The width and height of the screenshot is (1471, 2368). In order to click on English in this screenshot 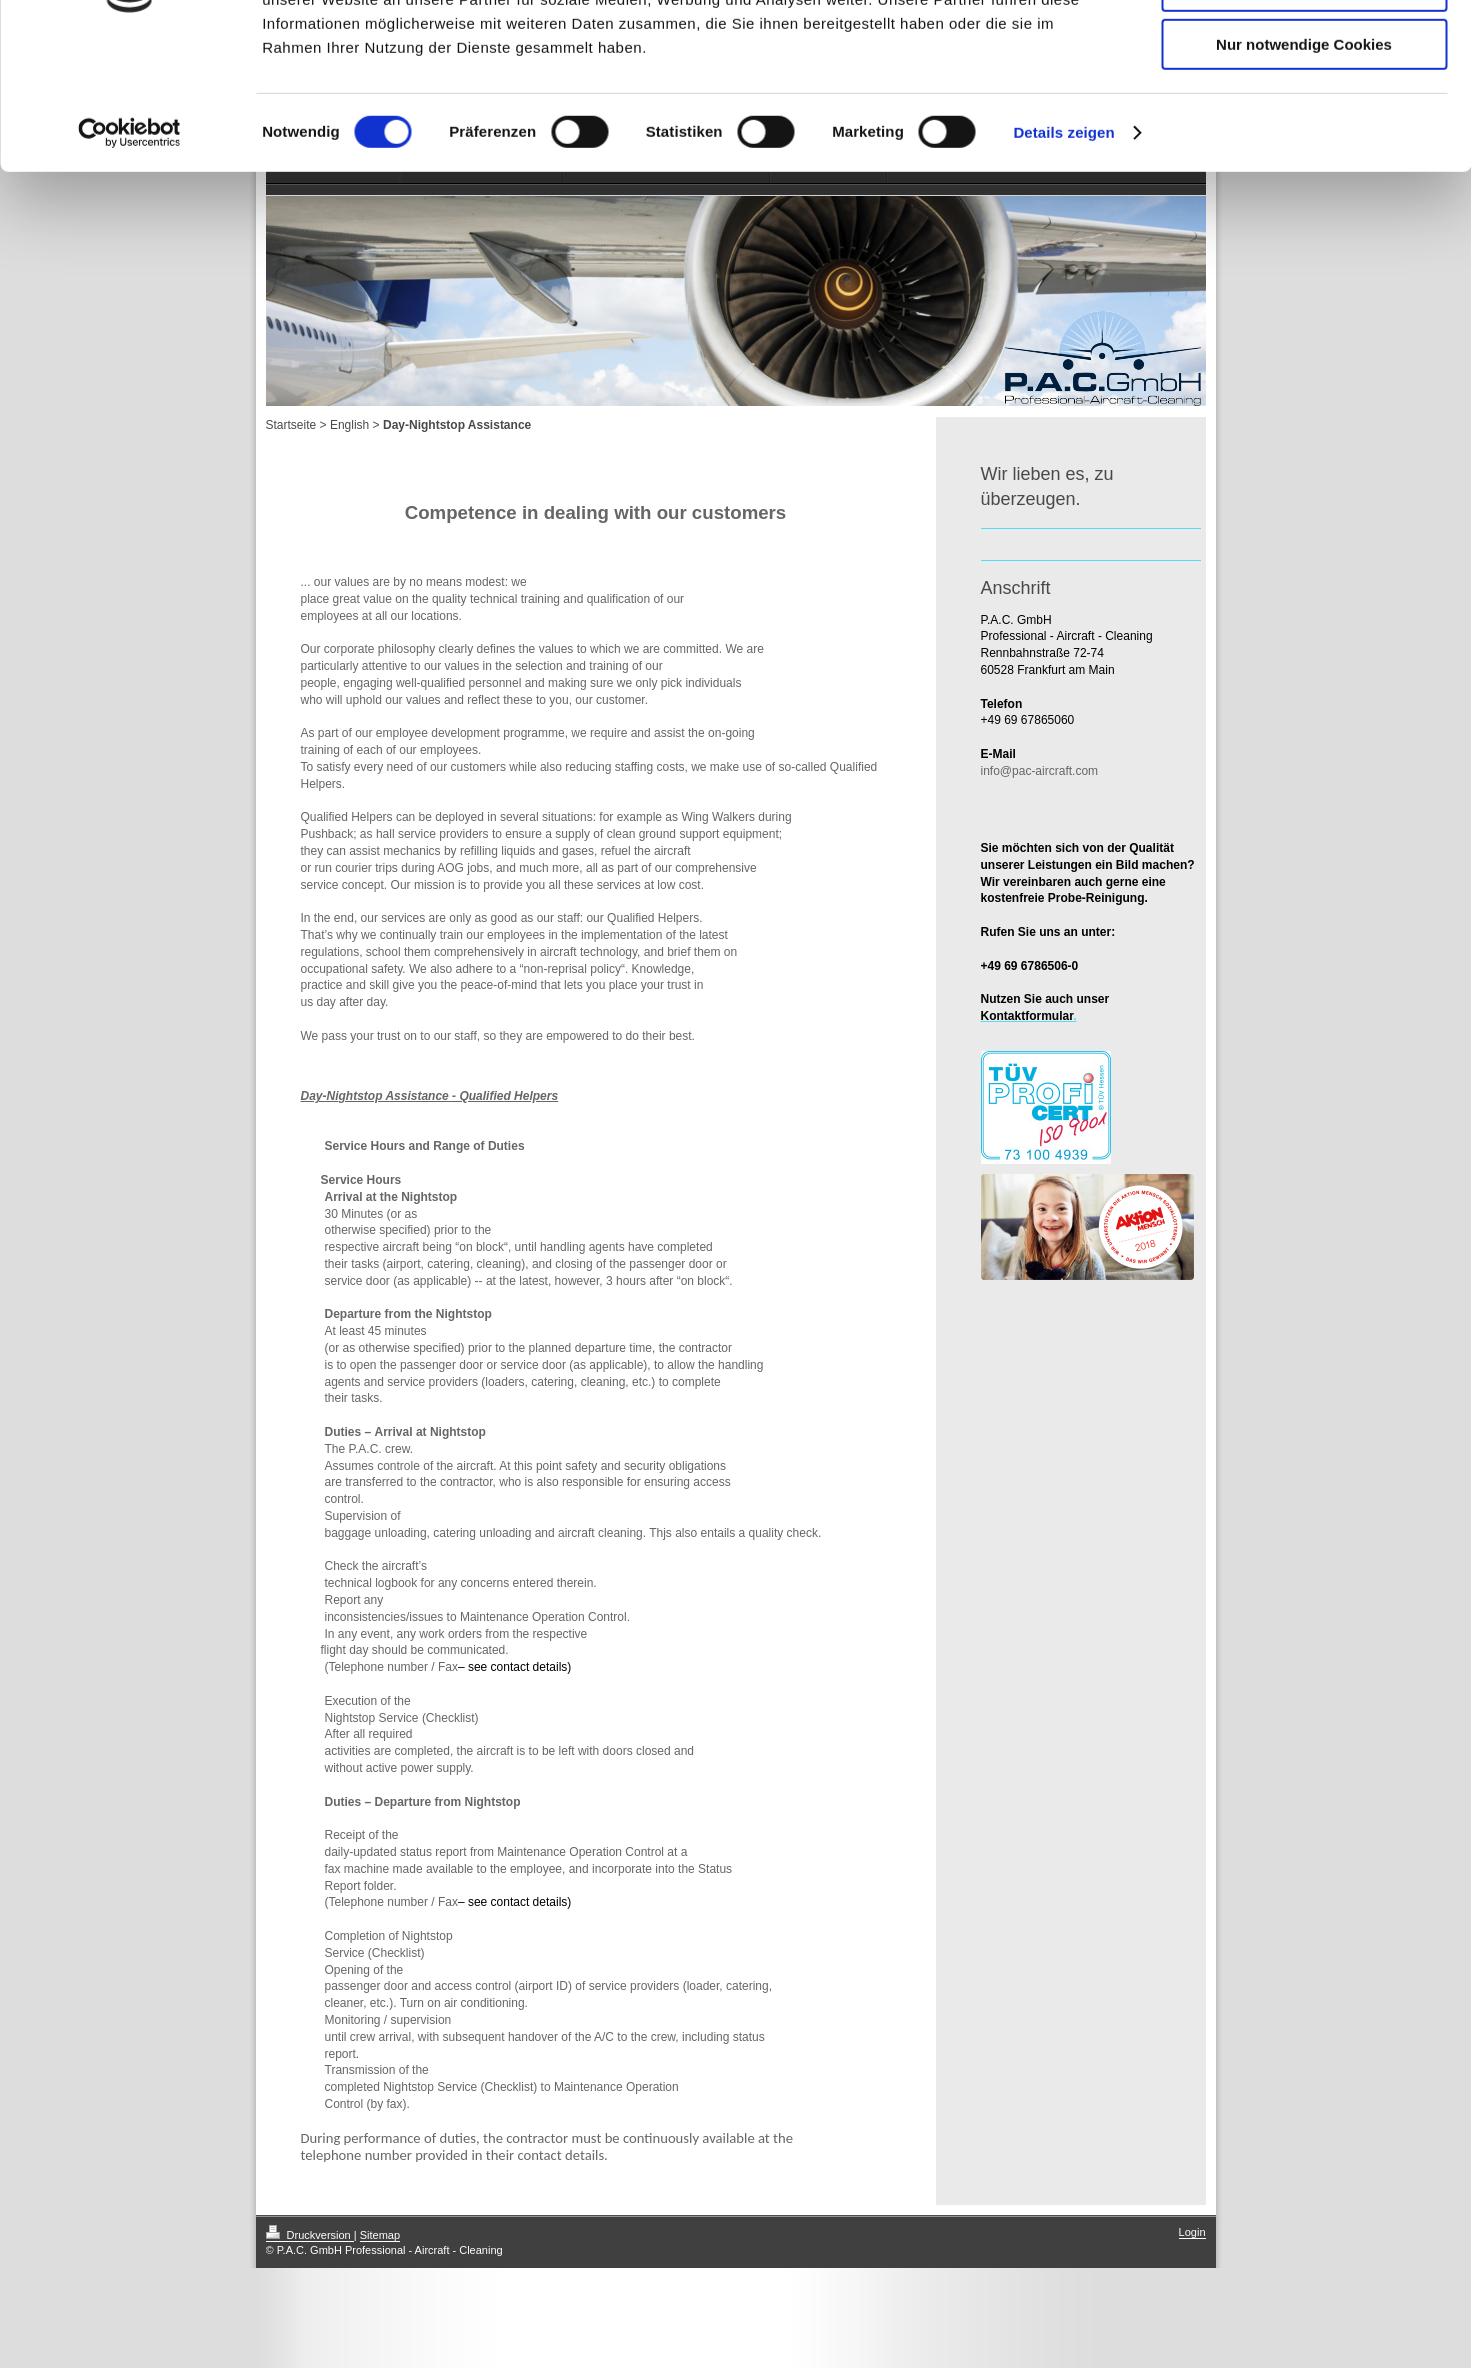, I will do `click(349, 425)`.